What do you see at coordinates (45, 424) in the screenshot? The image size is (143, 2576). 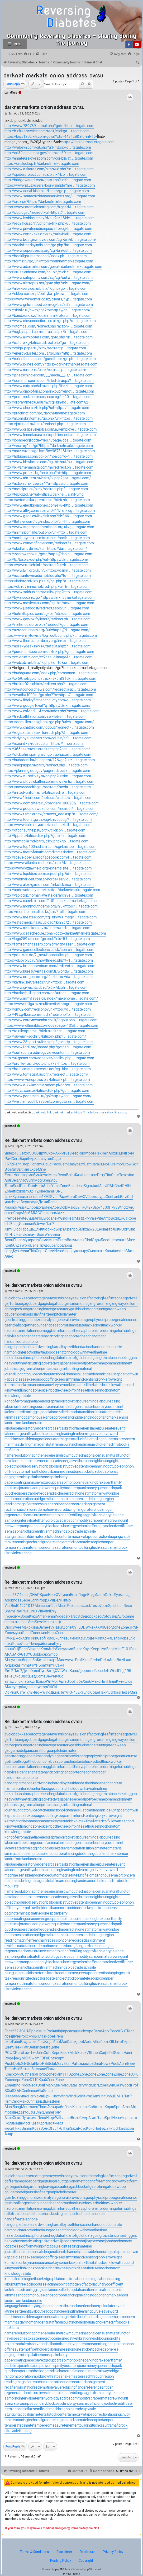 I see `https://jmichael.ru/bitrix/redirect.php ... tsgate.com` at bounding box center [45, 424].